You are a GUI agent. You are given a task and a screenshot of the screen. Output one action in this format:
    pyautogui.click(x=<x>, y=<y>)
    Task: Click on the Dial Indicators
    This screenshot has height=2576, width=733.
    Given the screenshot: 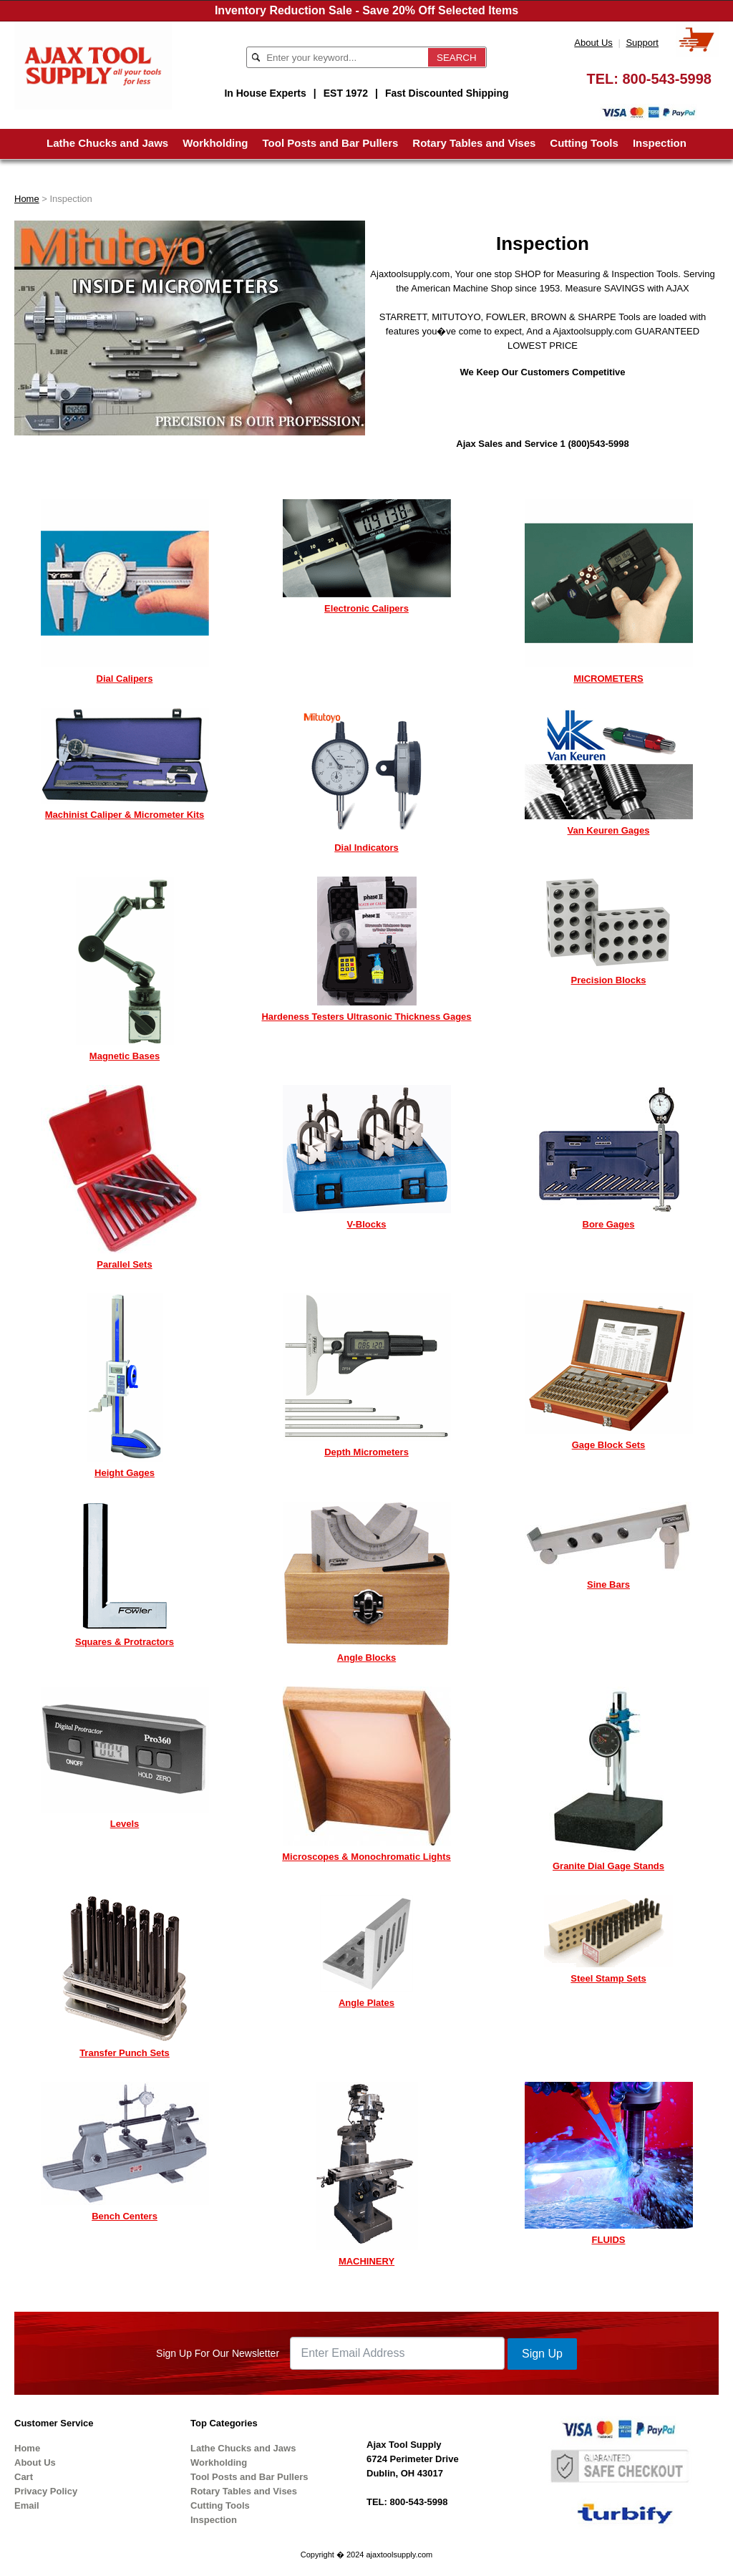 What is the action you would take?
    pyautogui.click(x=366, y=847)
    